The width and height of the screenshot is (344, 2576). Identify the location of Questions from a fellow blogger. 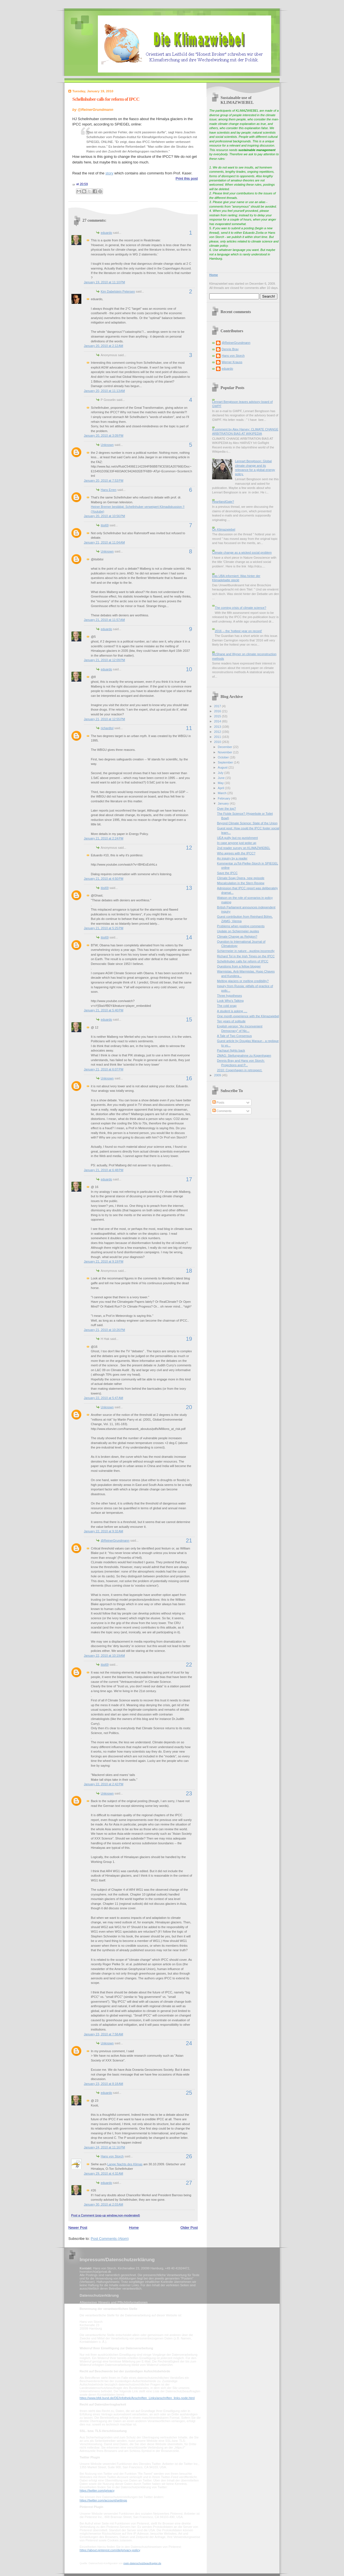
(239, 966).